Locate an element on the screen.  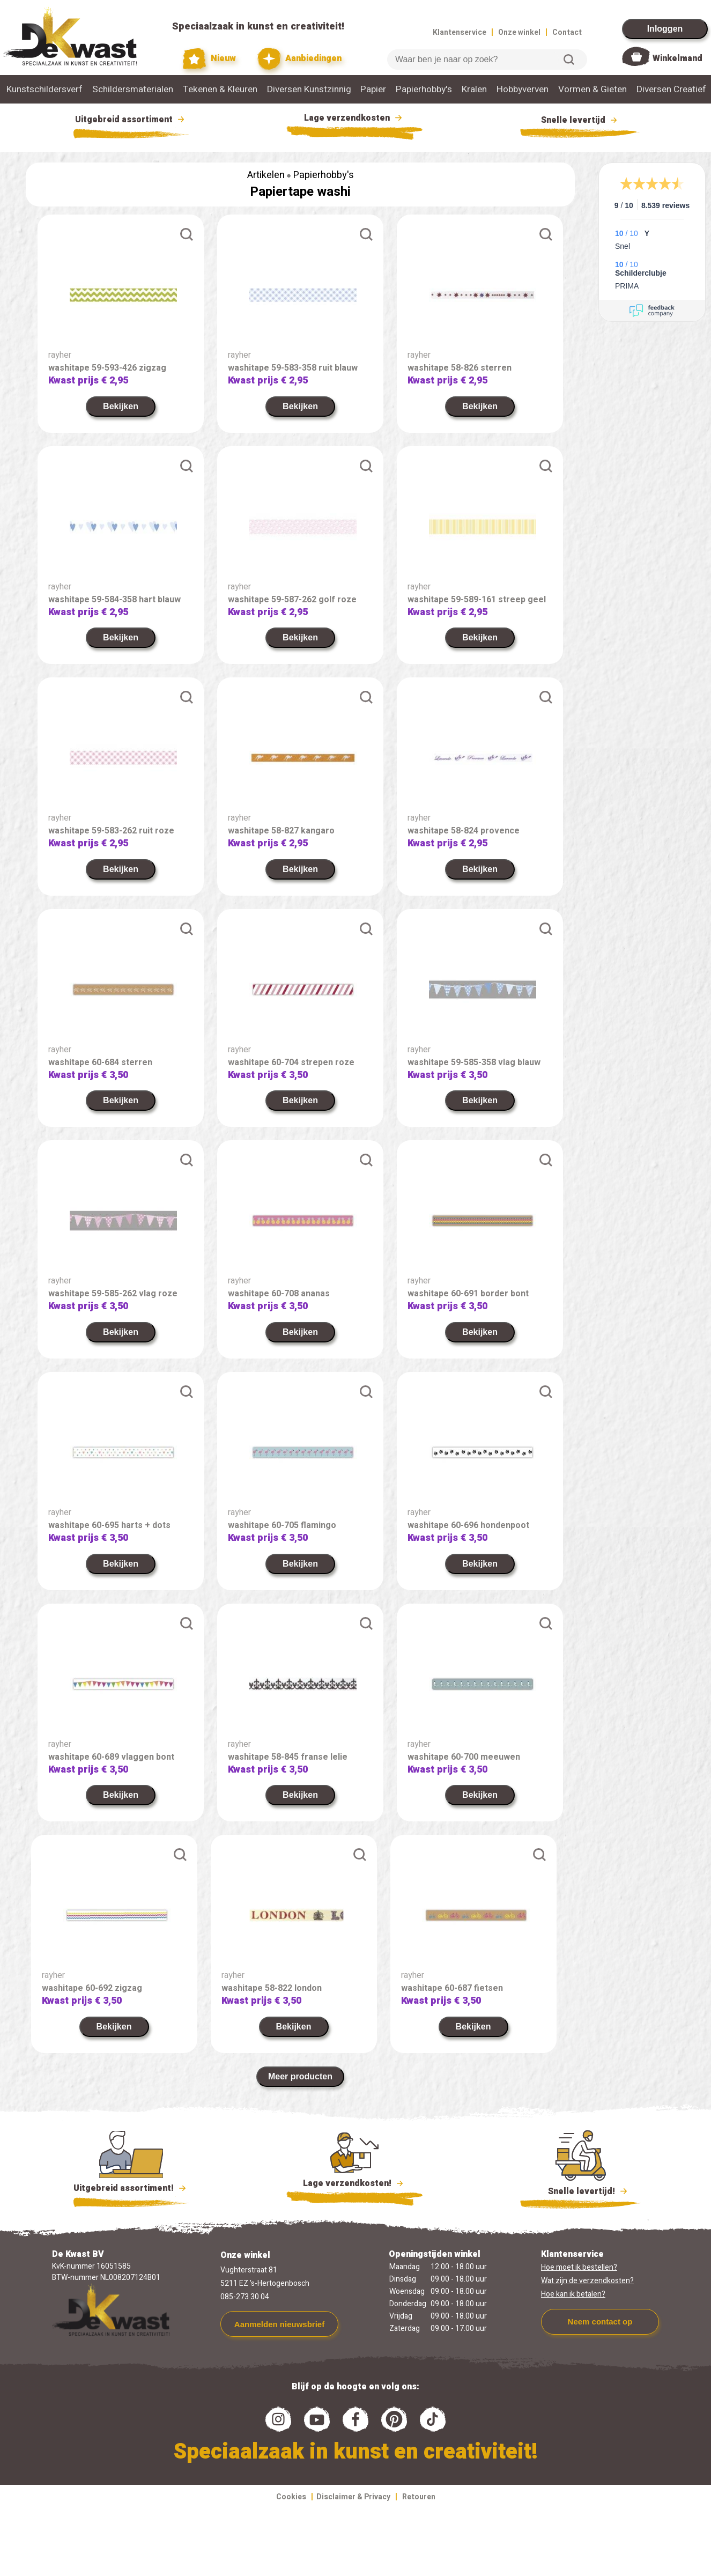
Tekenen & Kleuren is located at coordinates (220, 89).